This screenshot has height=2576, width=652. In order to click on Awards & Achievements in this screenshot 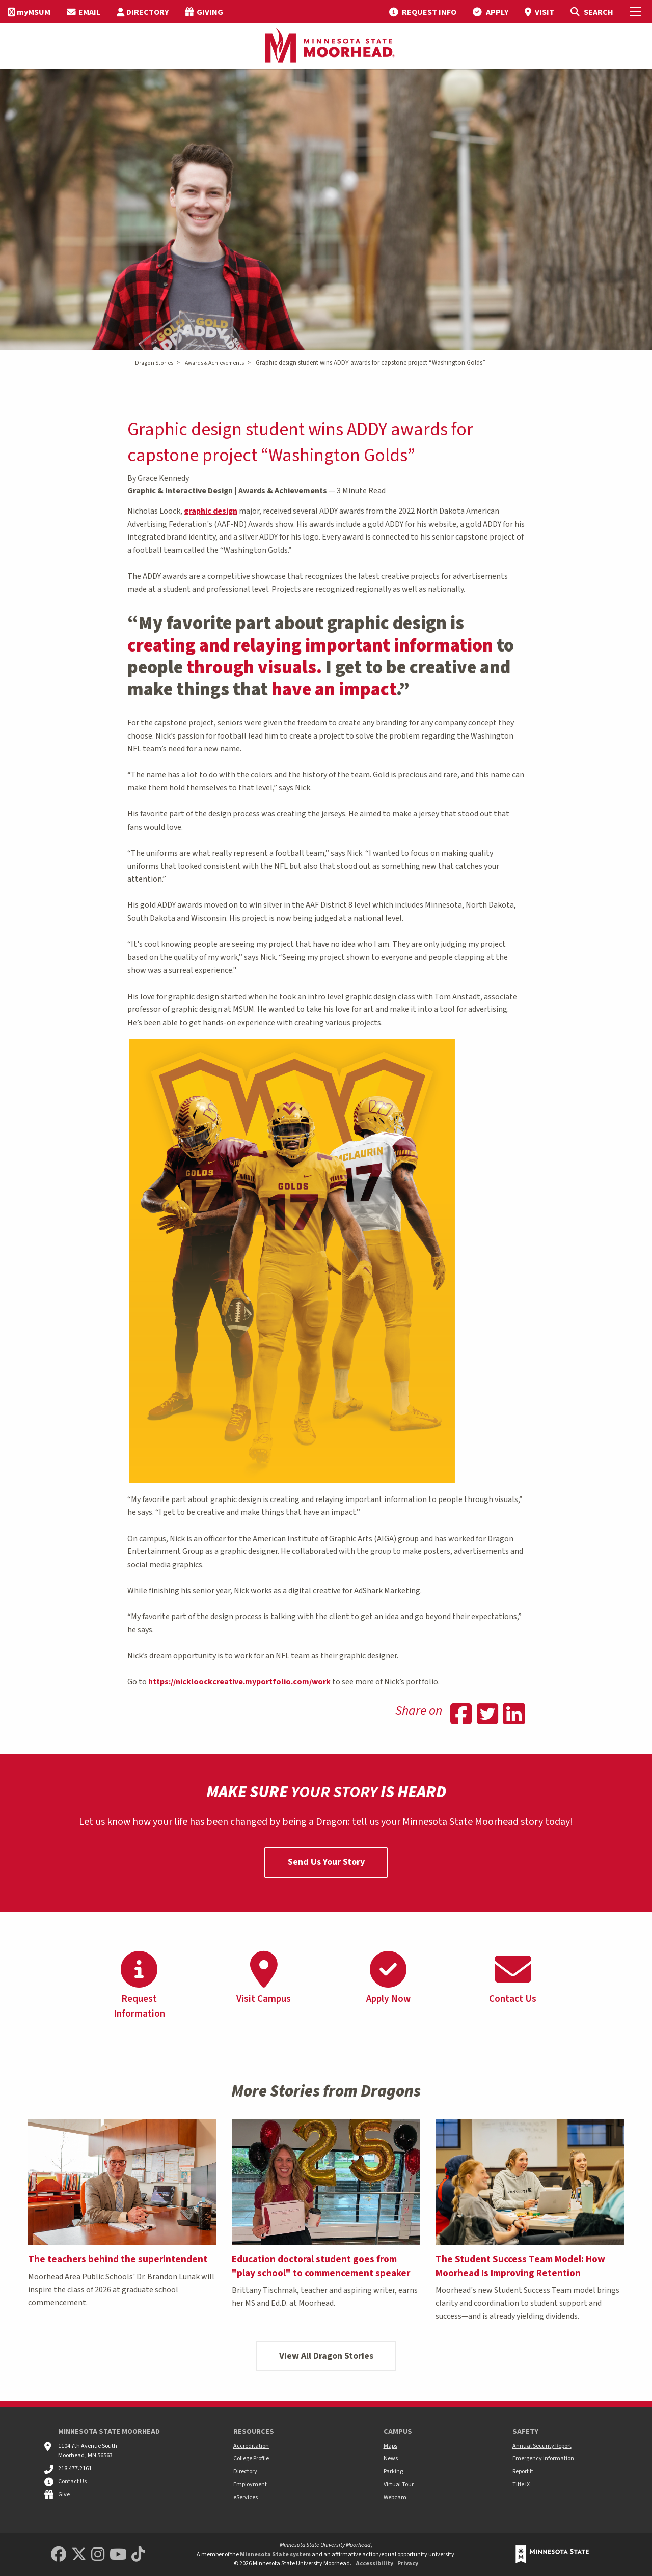, I will do `click(214, 363)`.